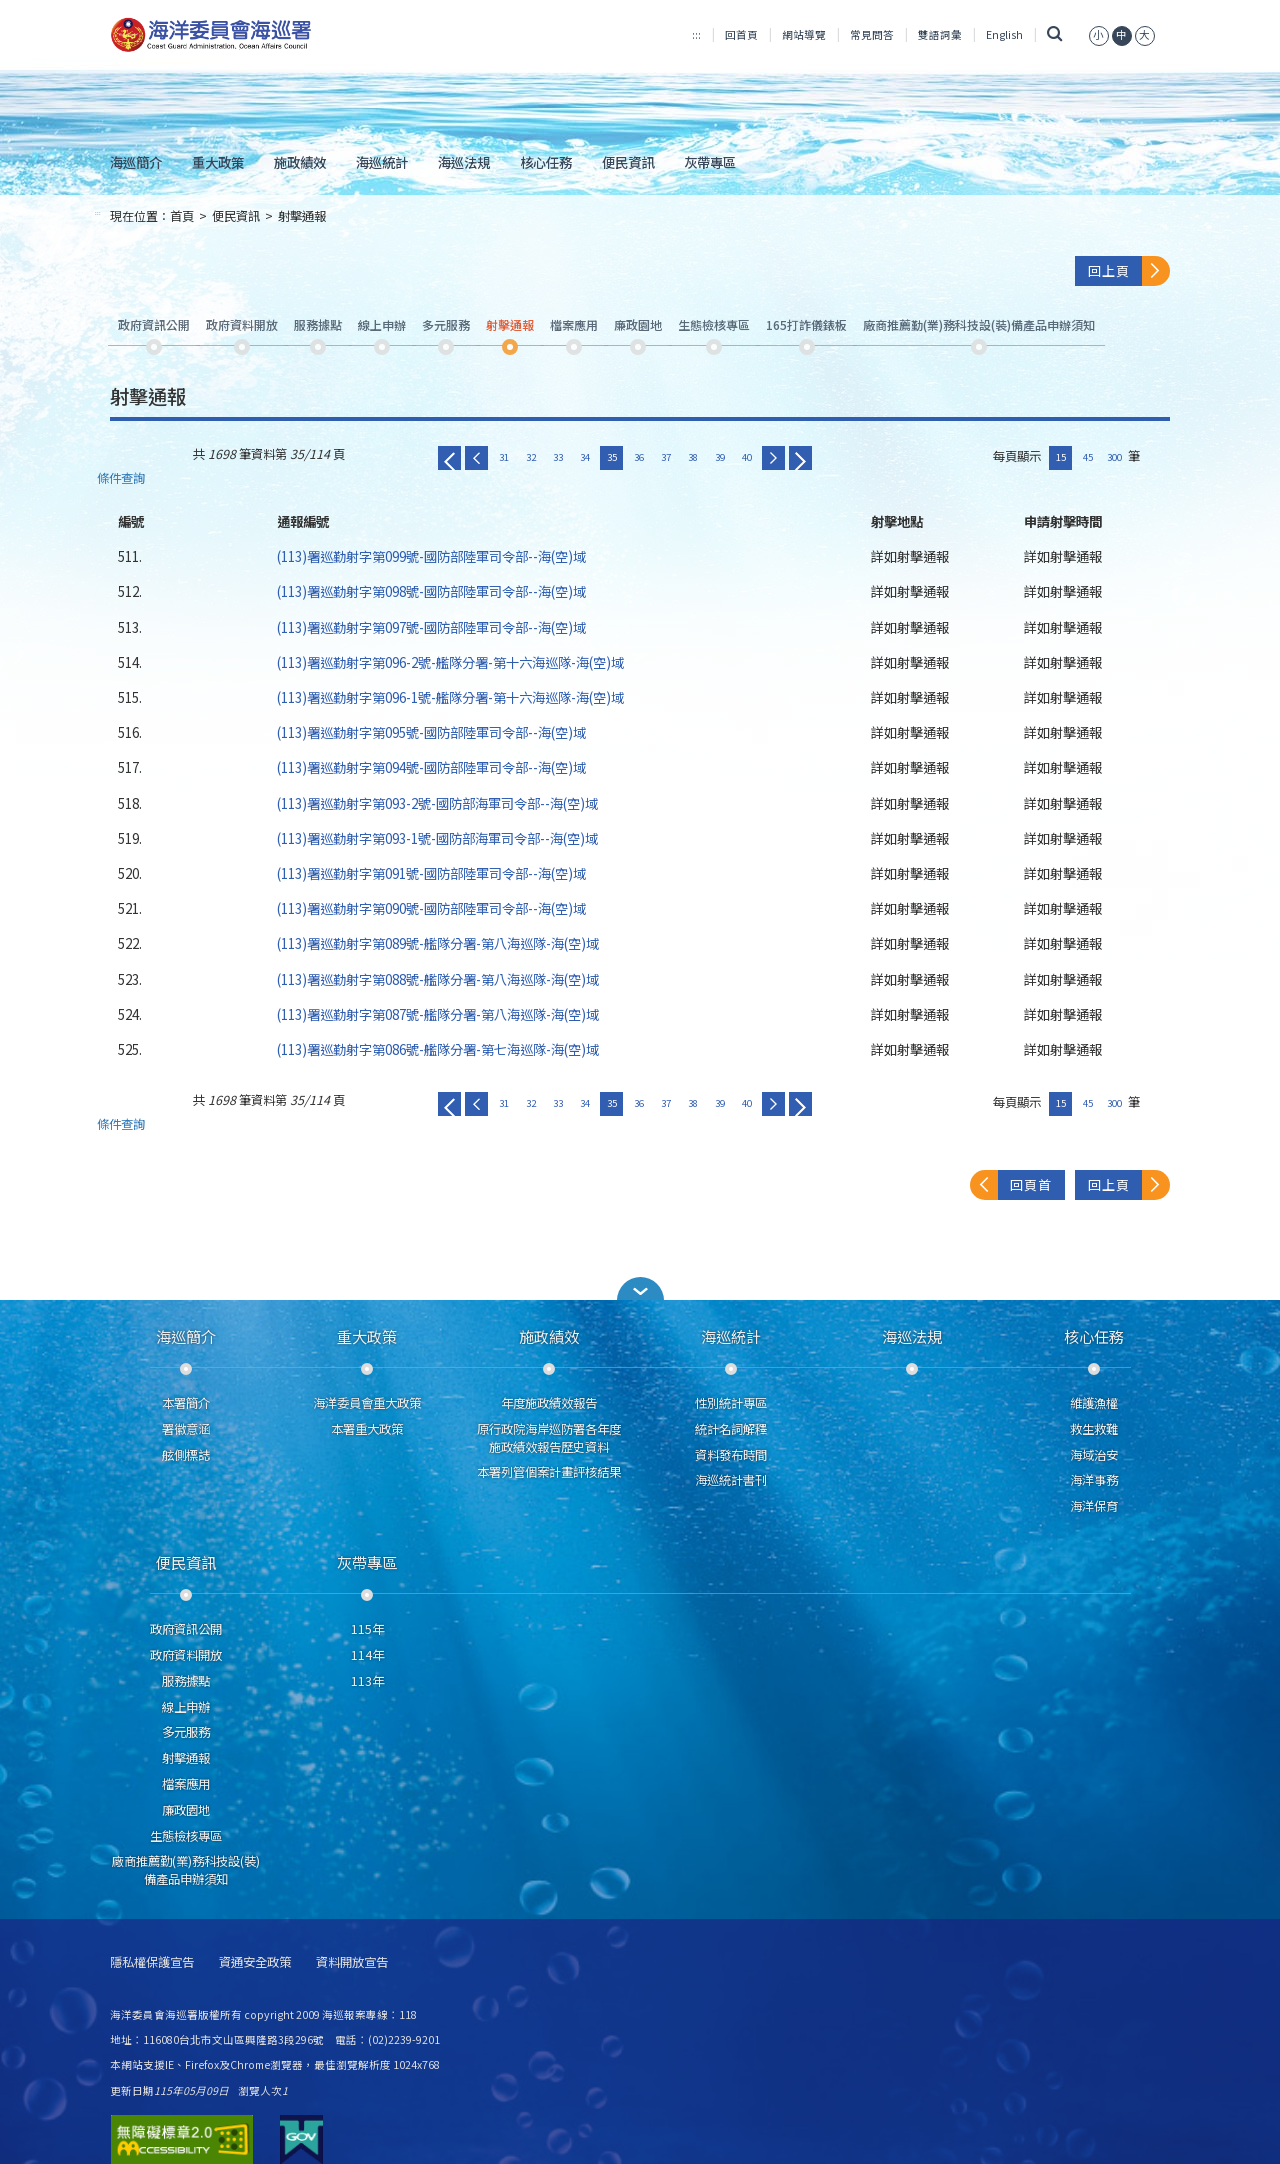 This screenshot has height=2164, width=1280. I want to click on 39, so click(720, 457).